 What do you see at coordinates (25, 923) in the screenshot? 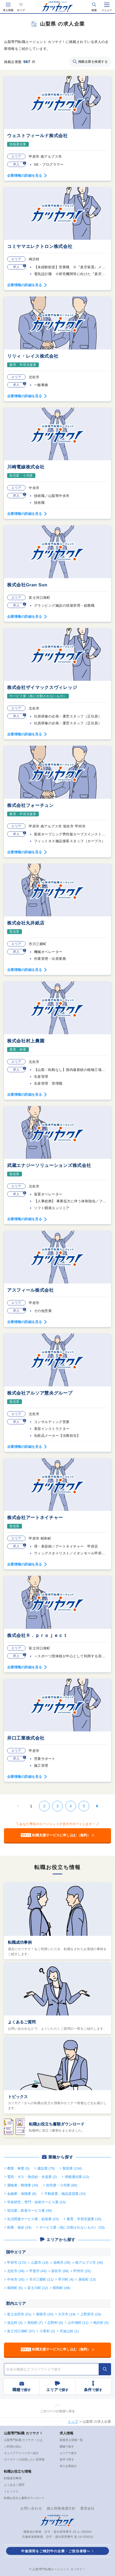
I see `株式会社丸井紙店` at bounding box center [25, 923].